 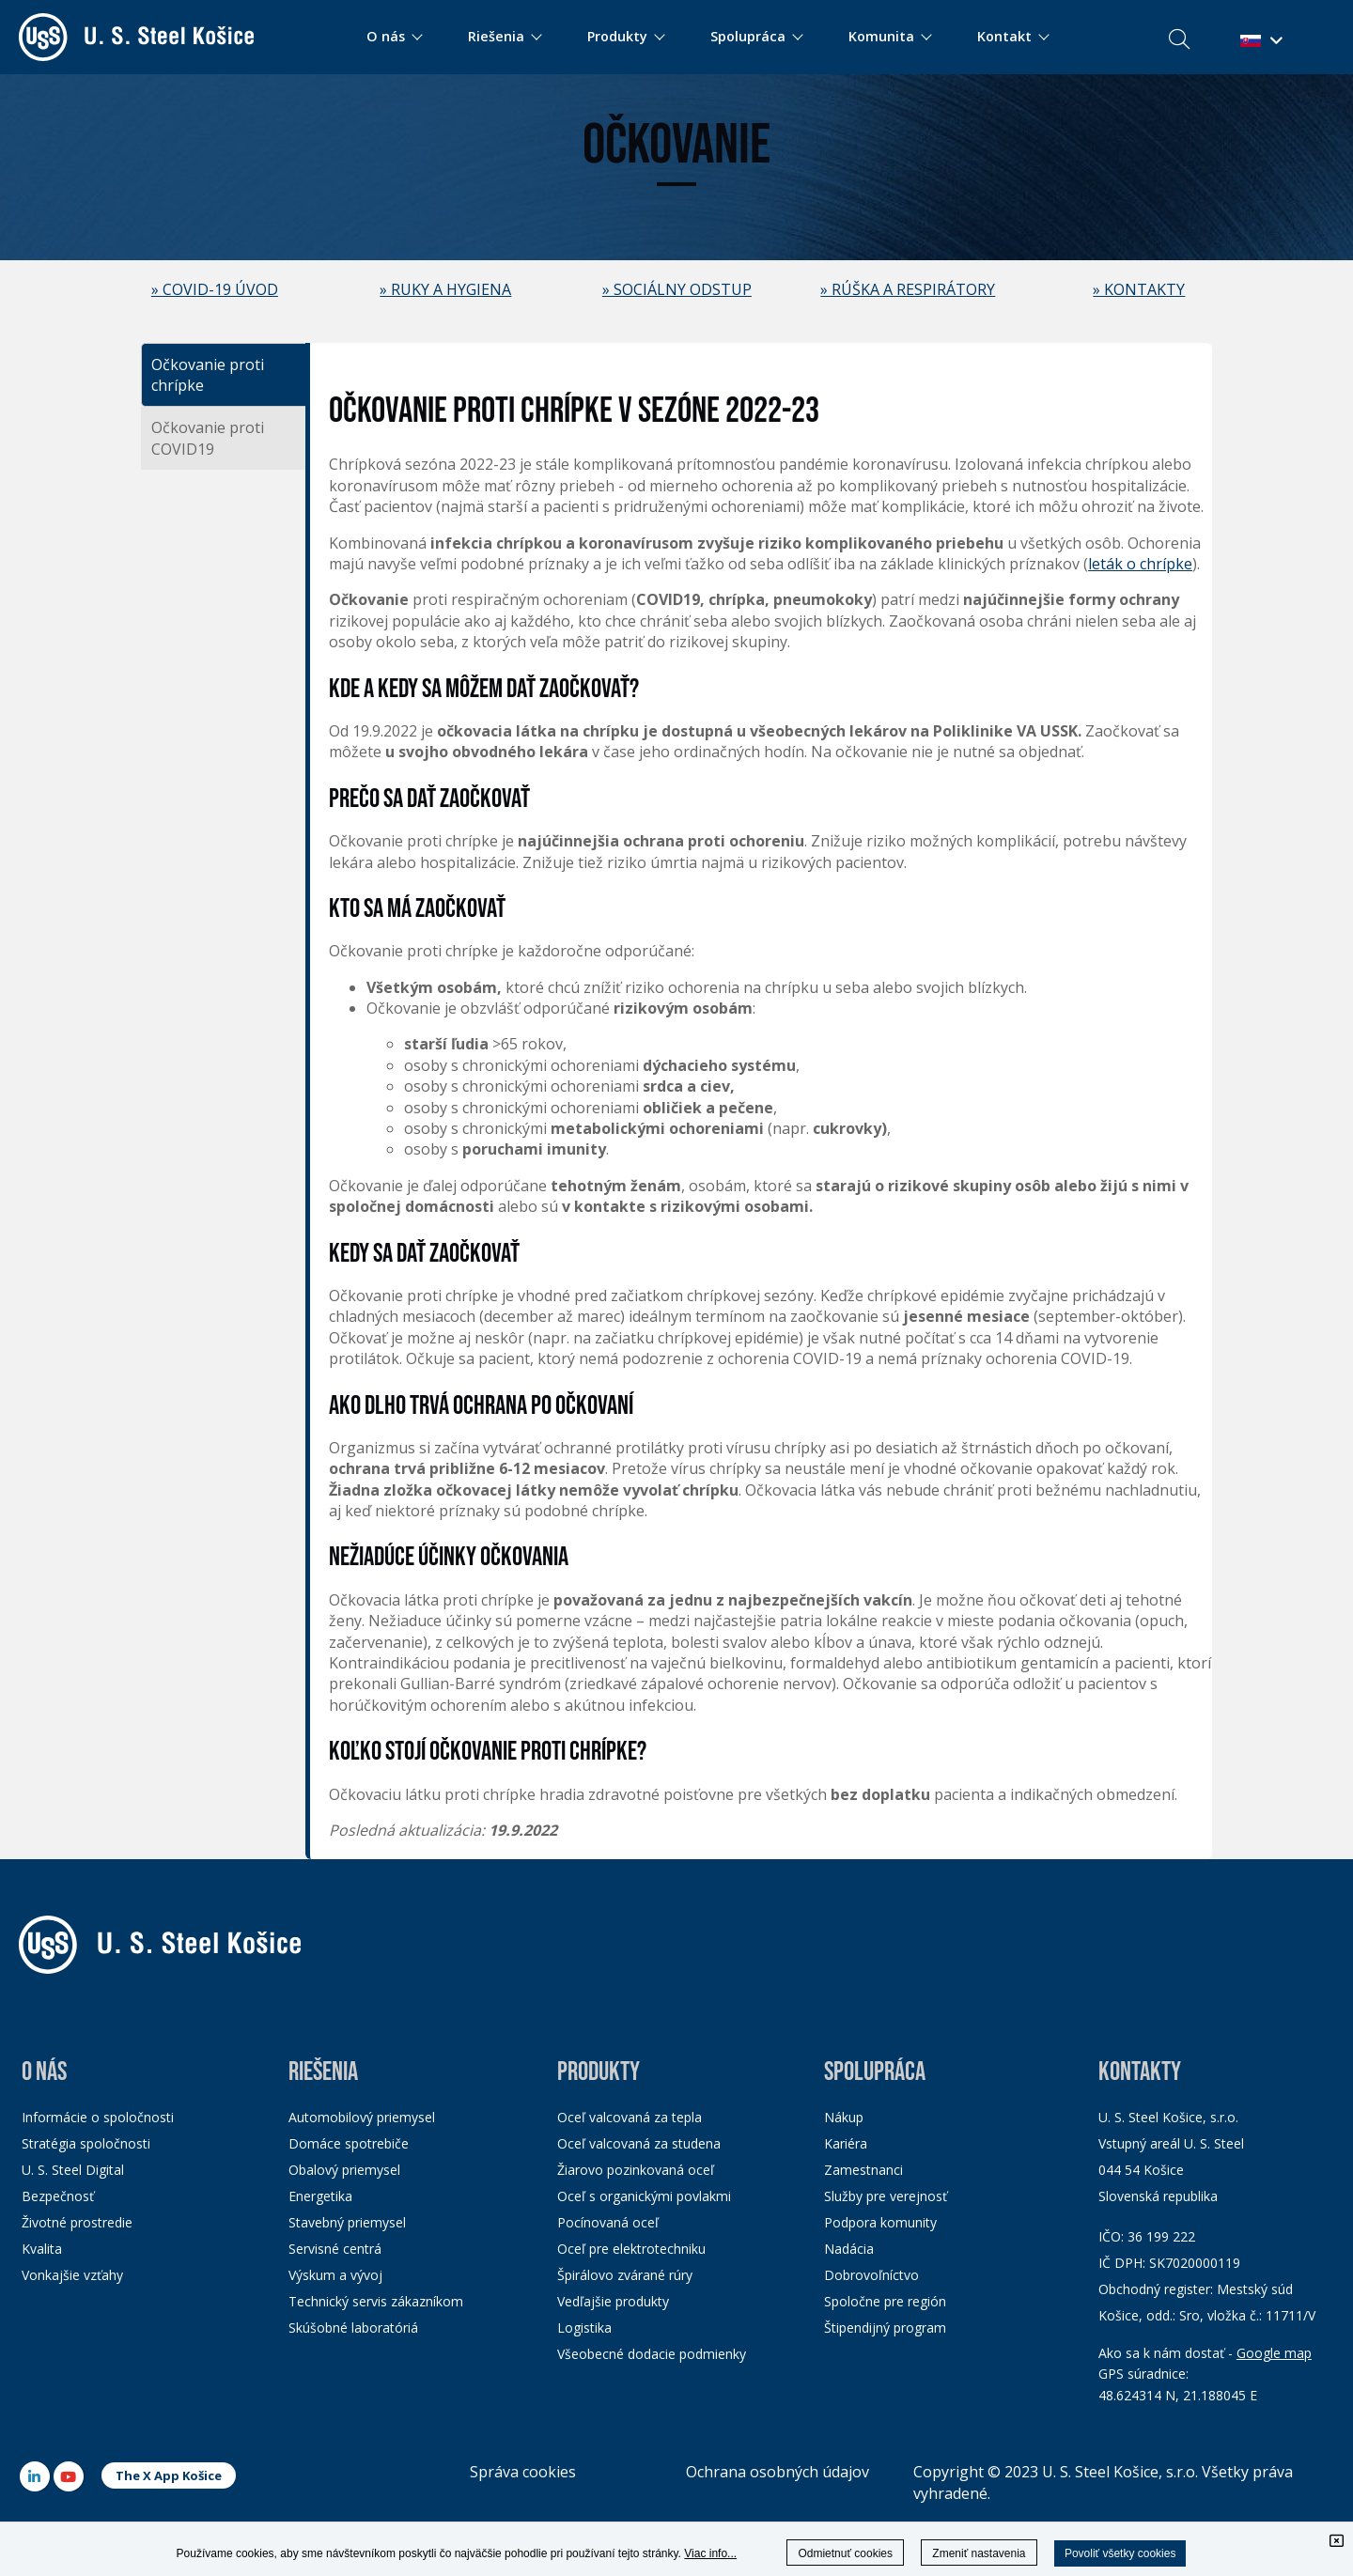 What do you see at coordinates (608, 2222) in the screenshot?
I see `Pocínovaná oceľ` at bounding box center [608, 2222].